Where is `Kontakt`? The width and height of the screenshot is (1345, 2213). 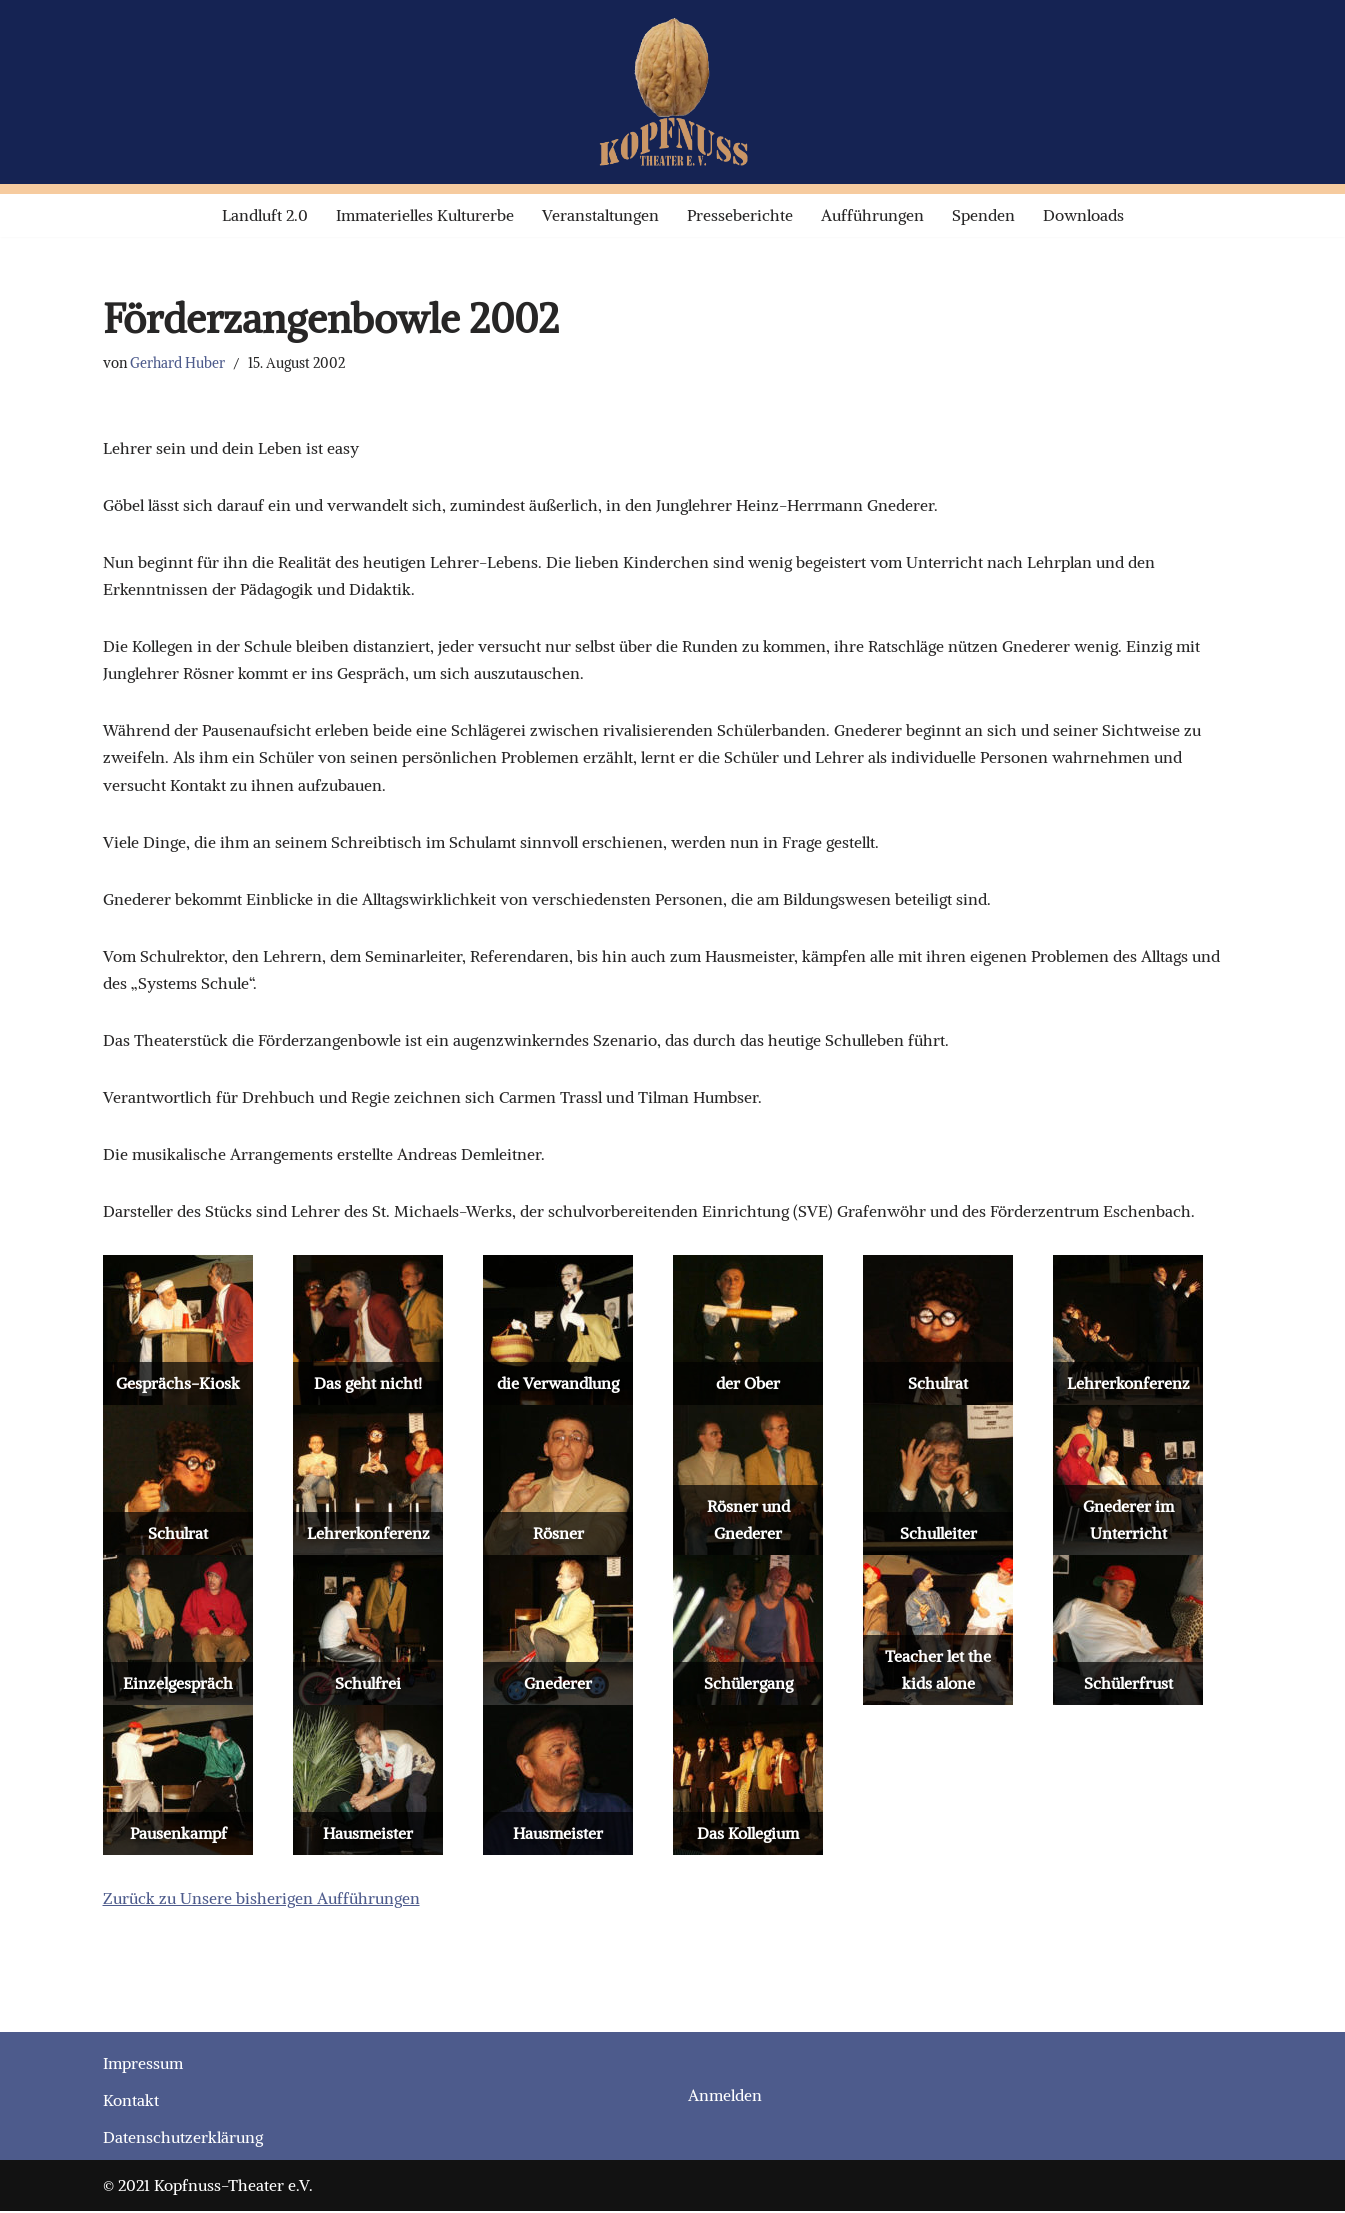 Kontakt is located at coordinates (131, 2103).